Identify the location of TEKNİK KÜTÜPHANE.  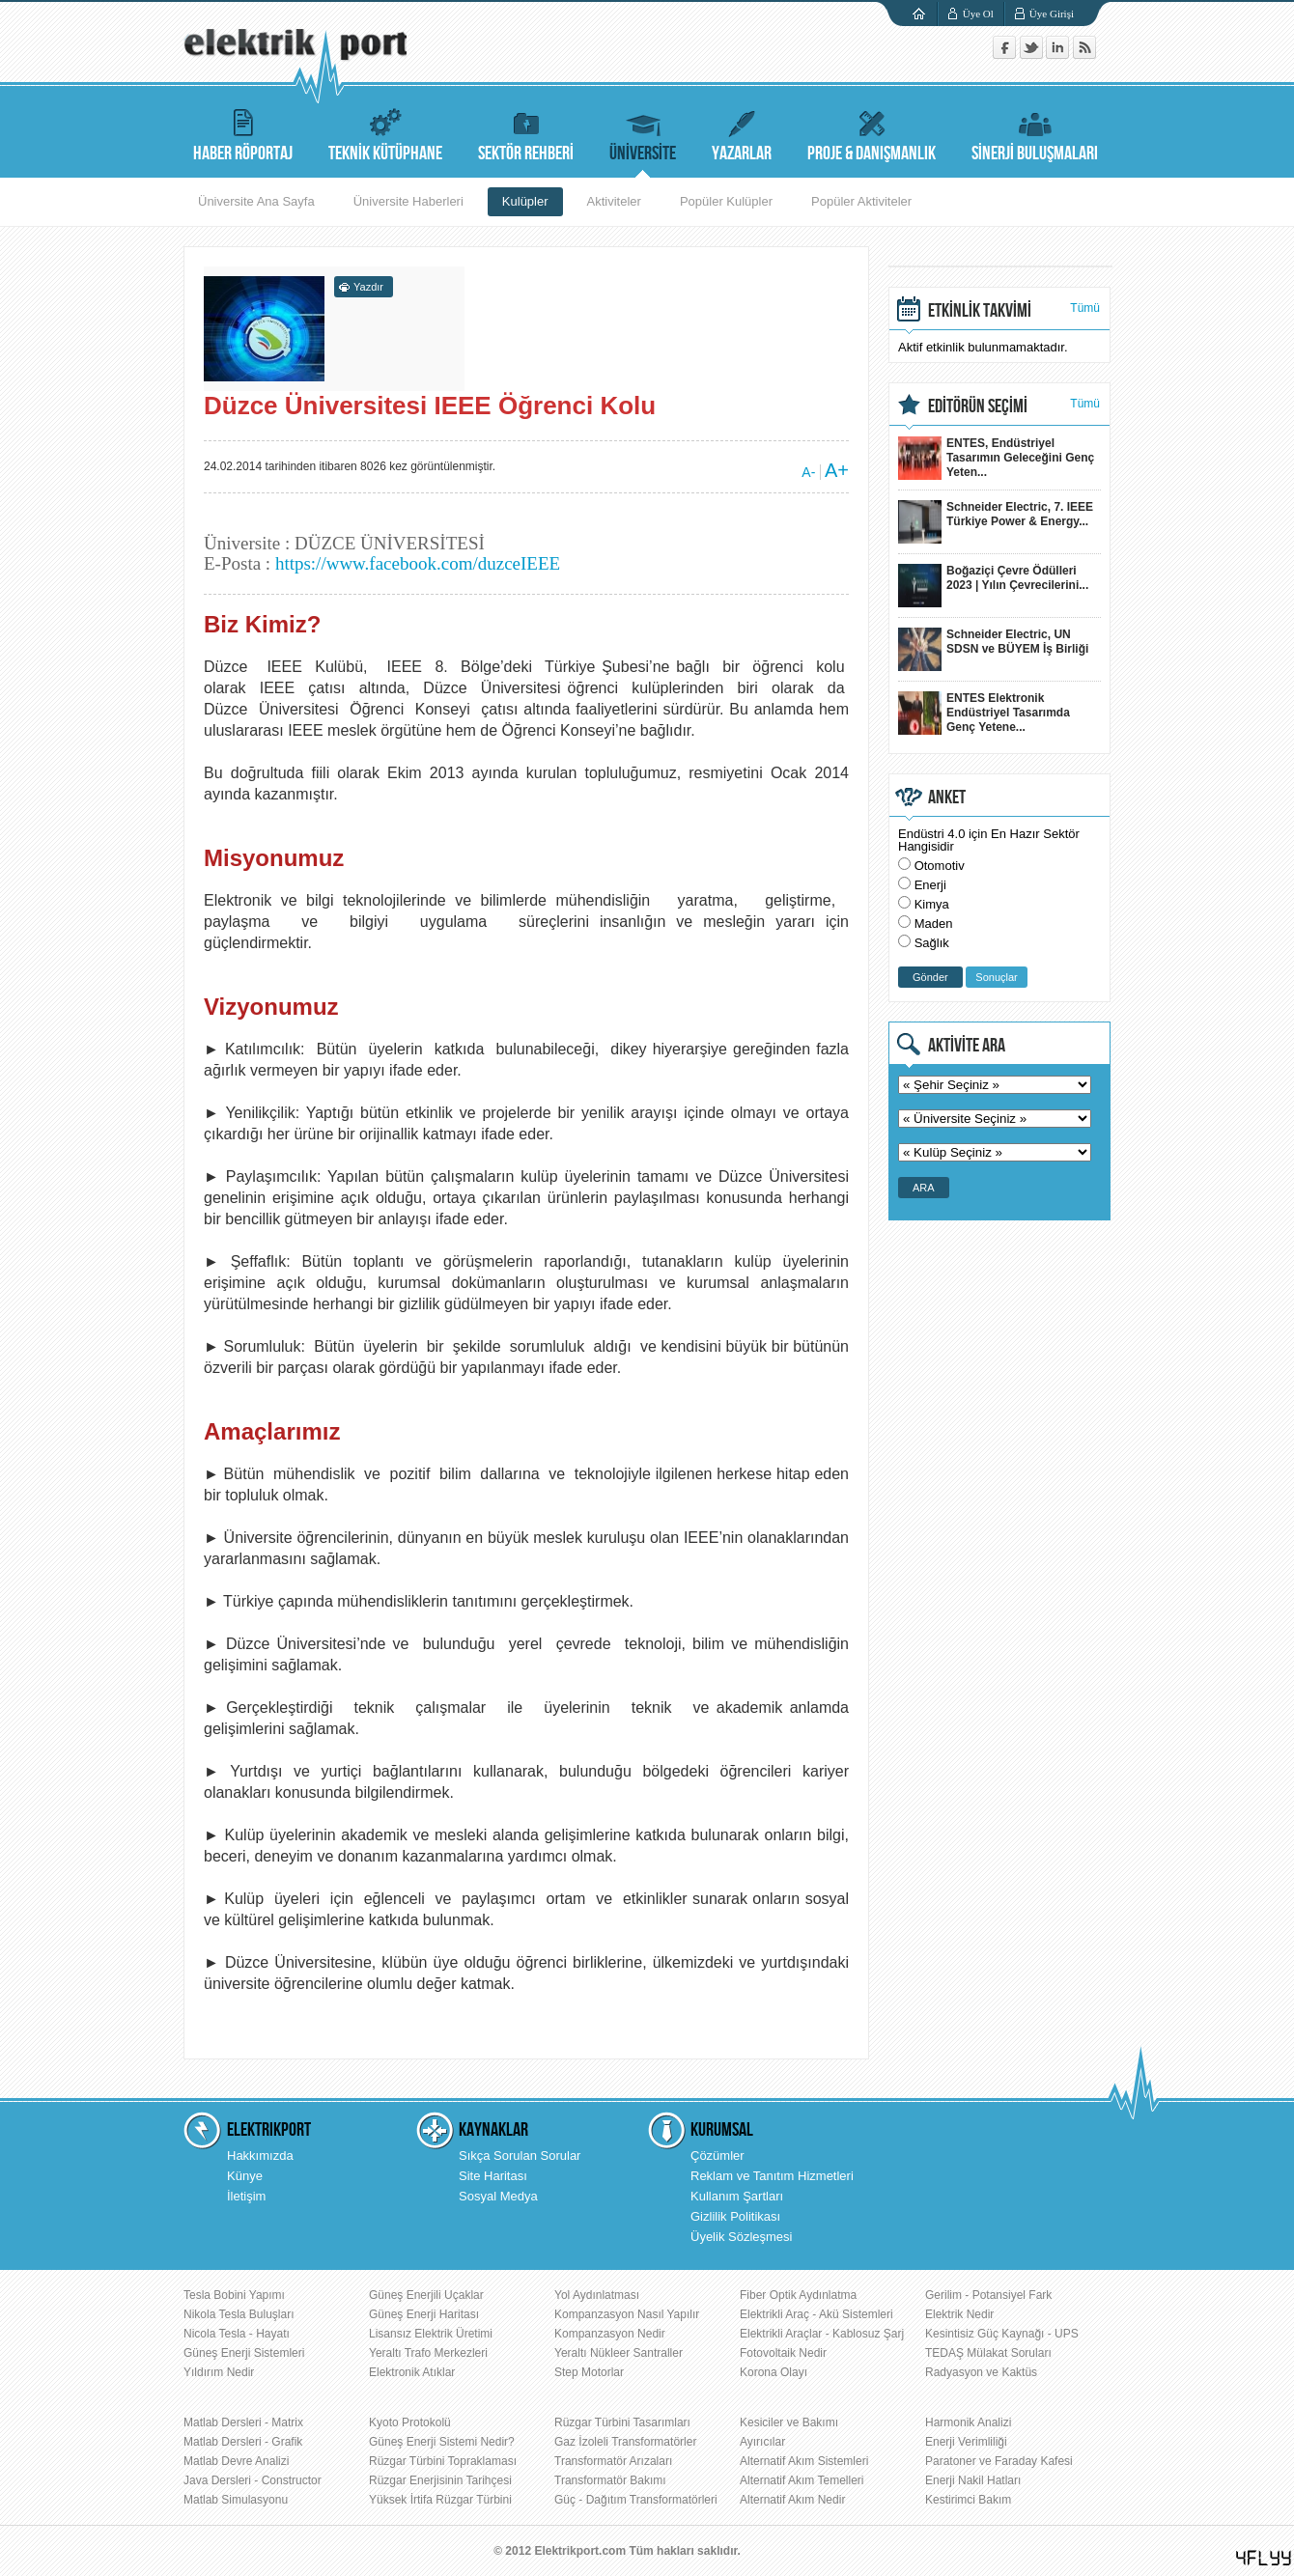
(385, 132).